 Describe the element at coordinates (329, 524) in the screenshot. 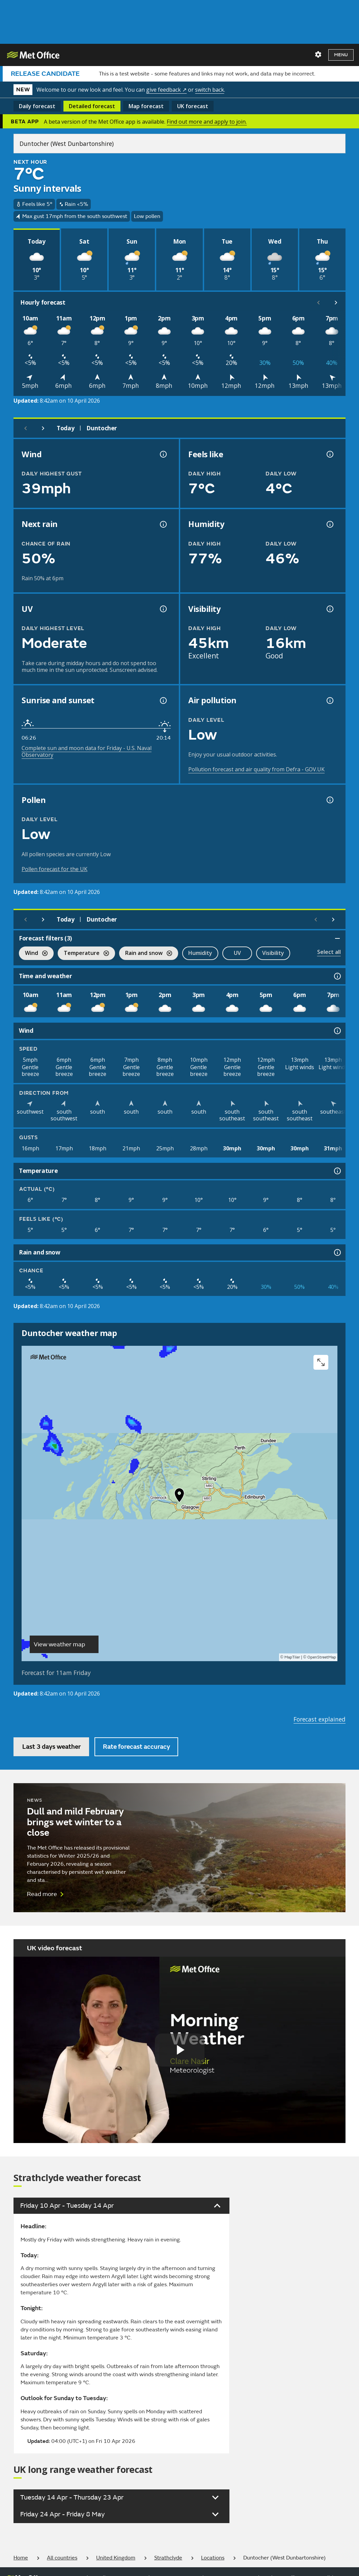

I see `[Humidity information]` at that location.